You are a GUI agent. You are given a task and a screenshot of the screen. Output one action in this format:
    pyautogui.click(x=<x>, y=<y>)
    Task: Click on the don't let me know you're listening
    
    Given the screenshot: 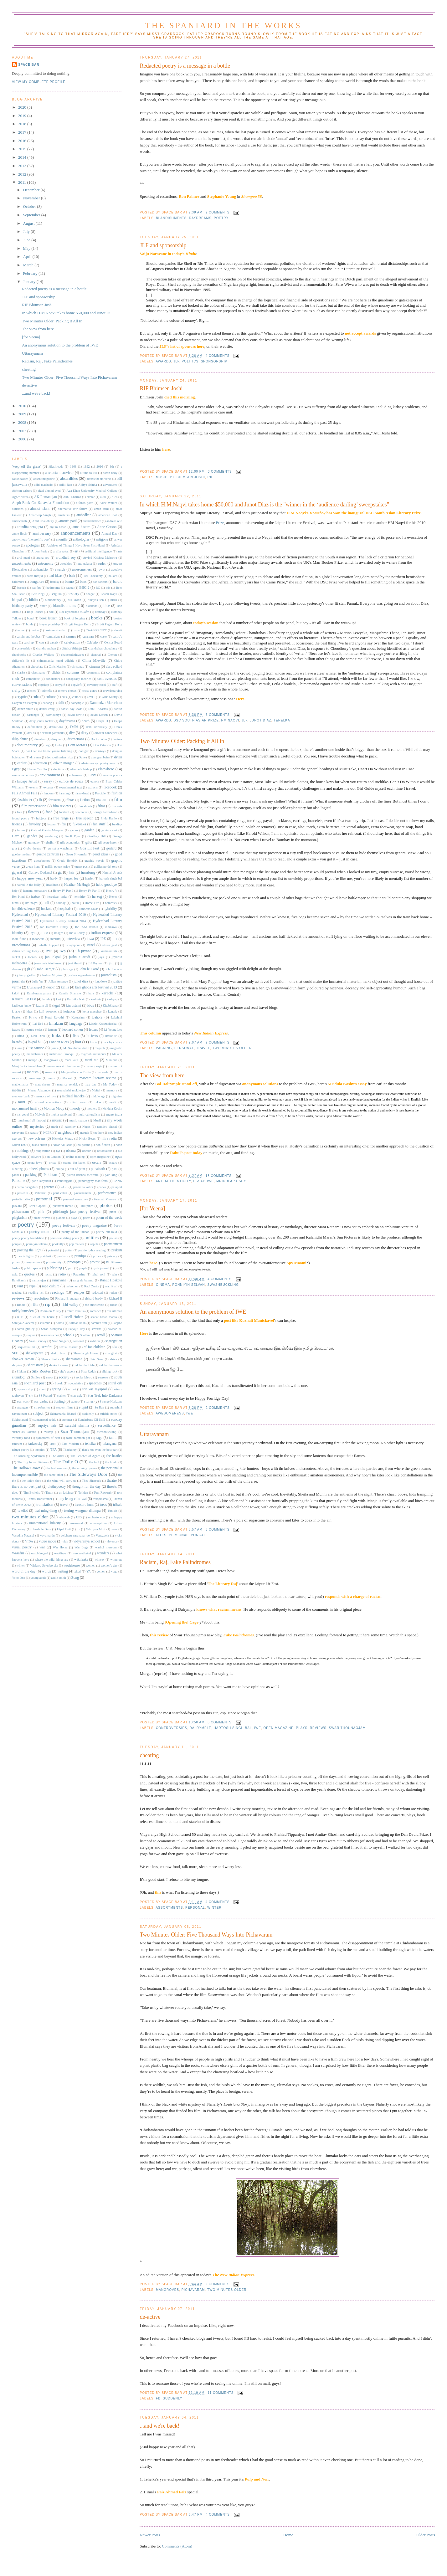 What is the action you would take?
    pyautogui.click(x=49, y=751)
    